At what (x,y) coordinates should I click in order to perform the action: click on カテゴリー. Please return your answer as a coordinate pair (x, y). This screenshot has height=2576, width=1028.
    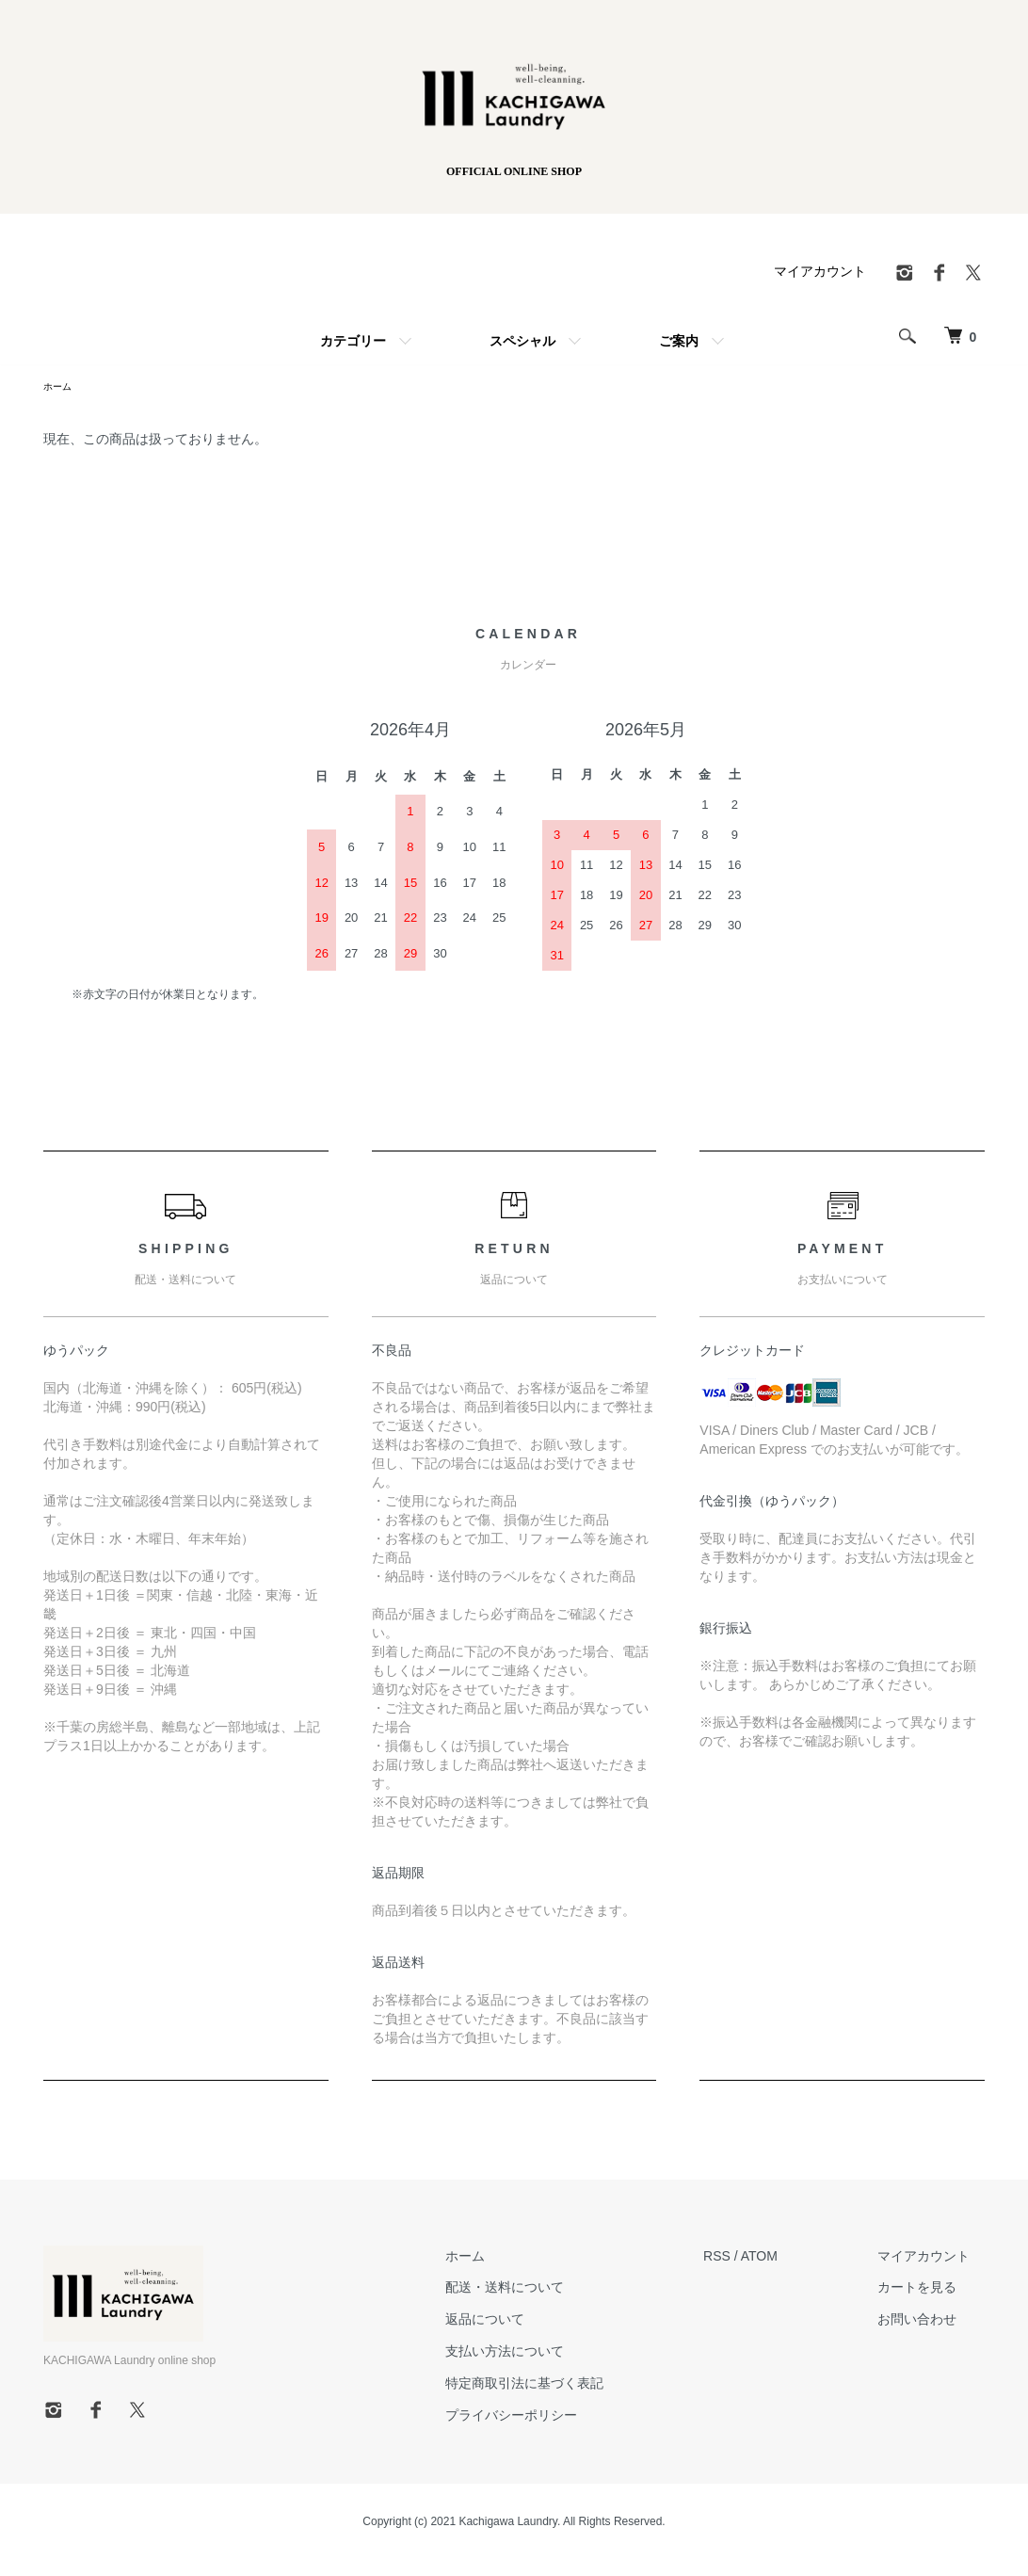
    Looking at the image, I should click on (353, 340).